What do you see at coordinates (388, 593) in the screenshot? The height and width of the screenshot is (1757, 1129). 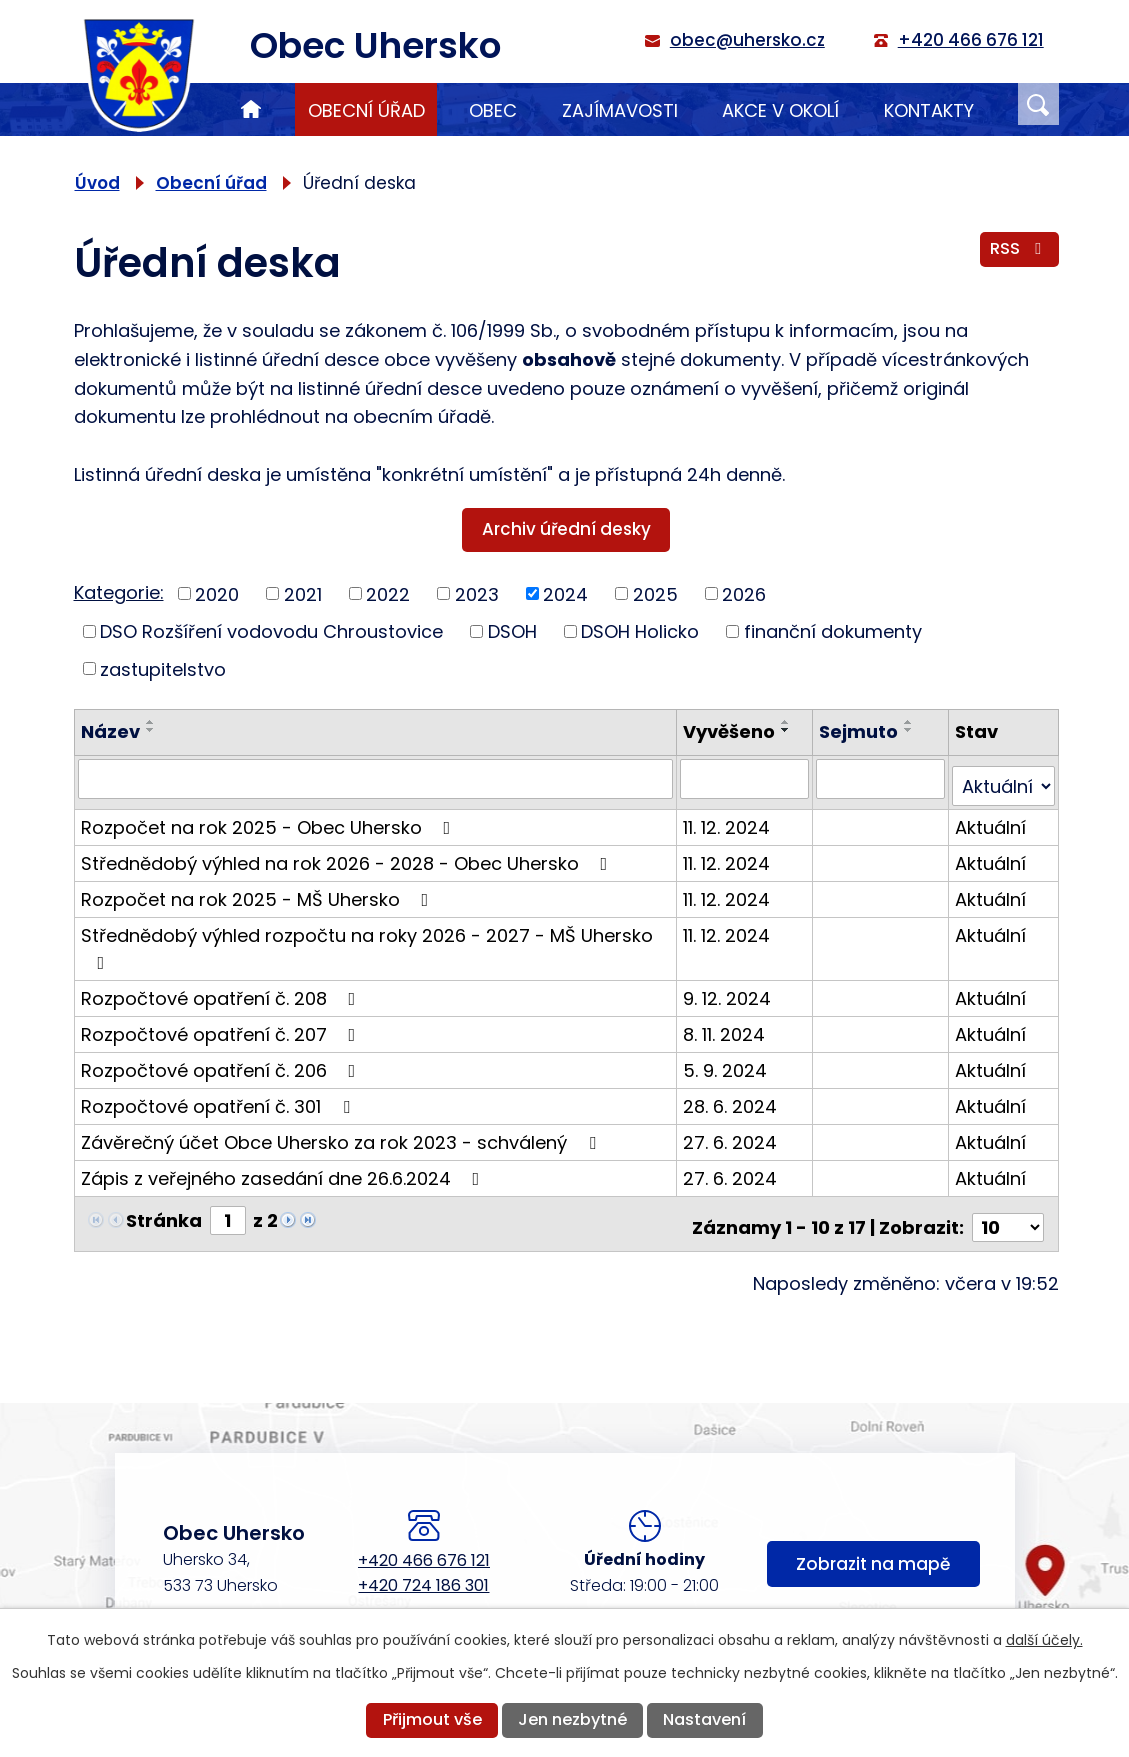 I see `2022` at bounding box center [388, 593].